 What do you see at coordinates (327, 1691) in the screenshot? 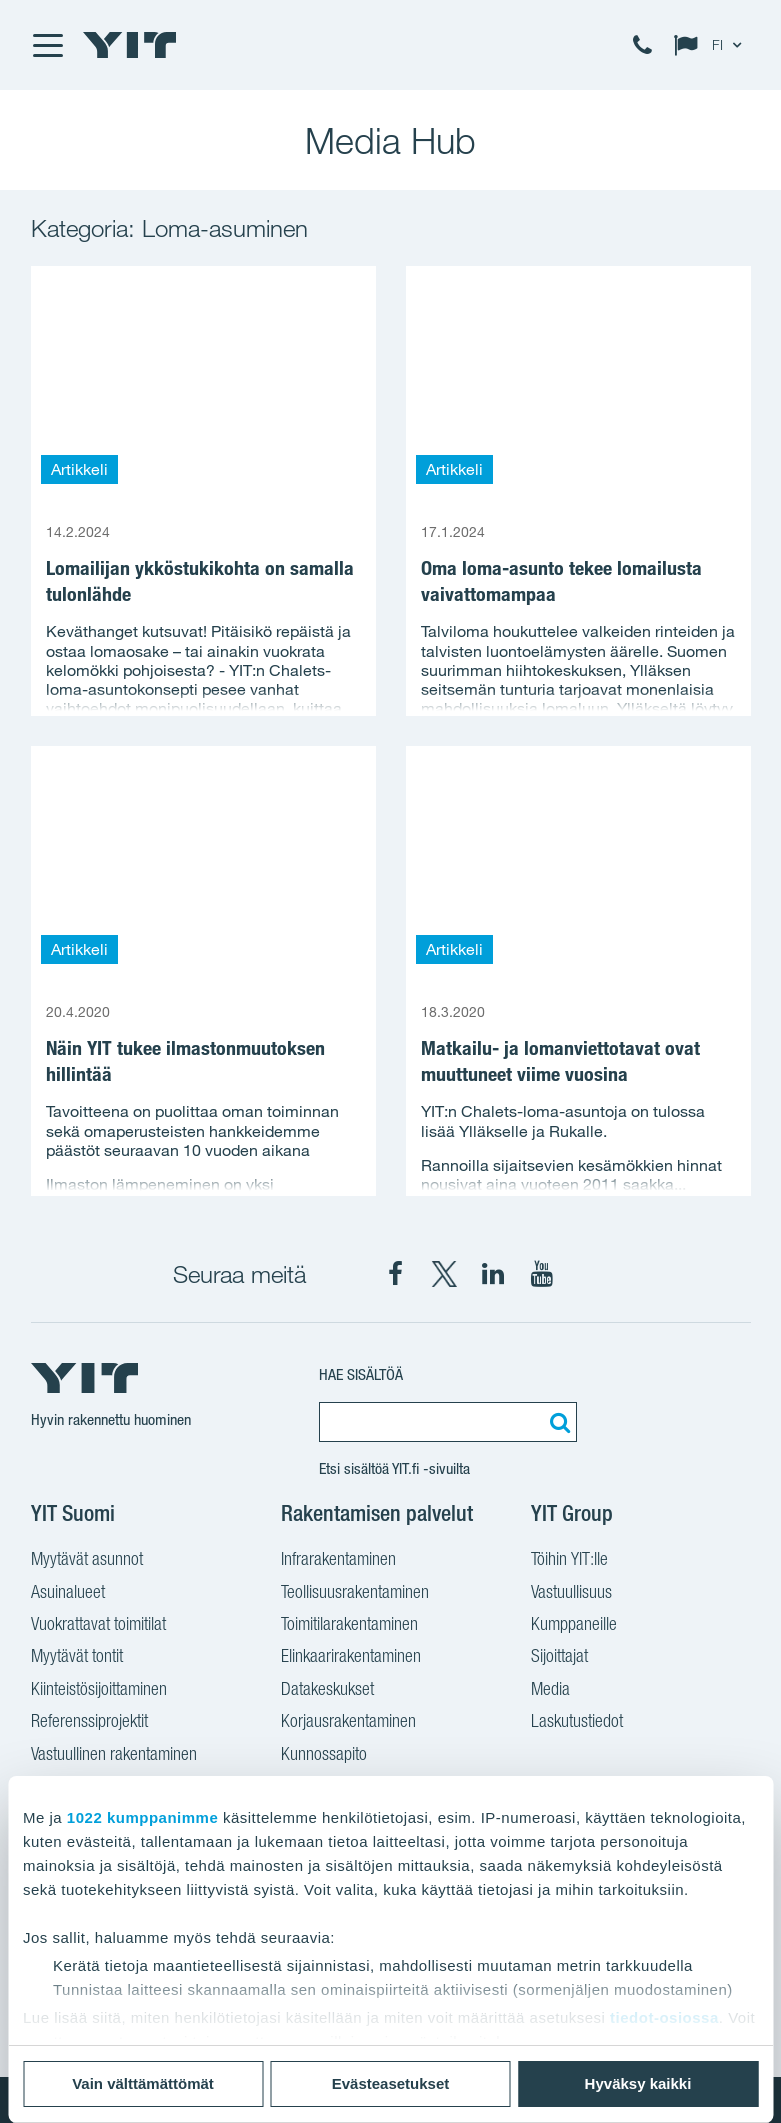
I see `Datakeskukset` at bounding box center [327, 1691].